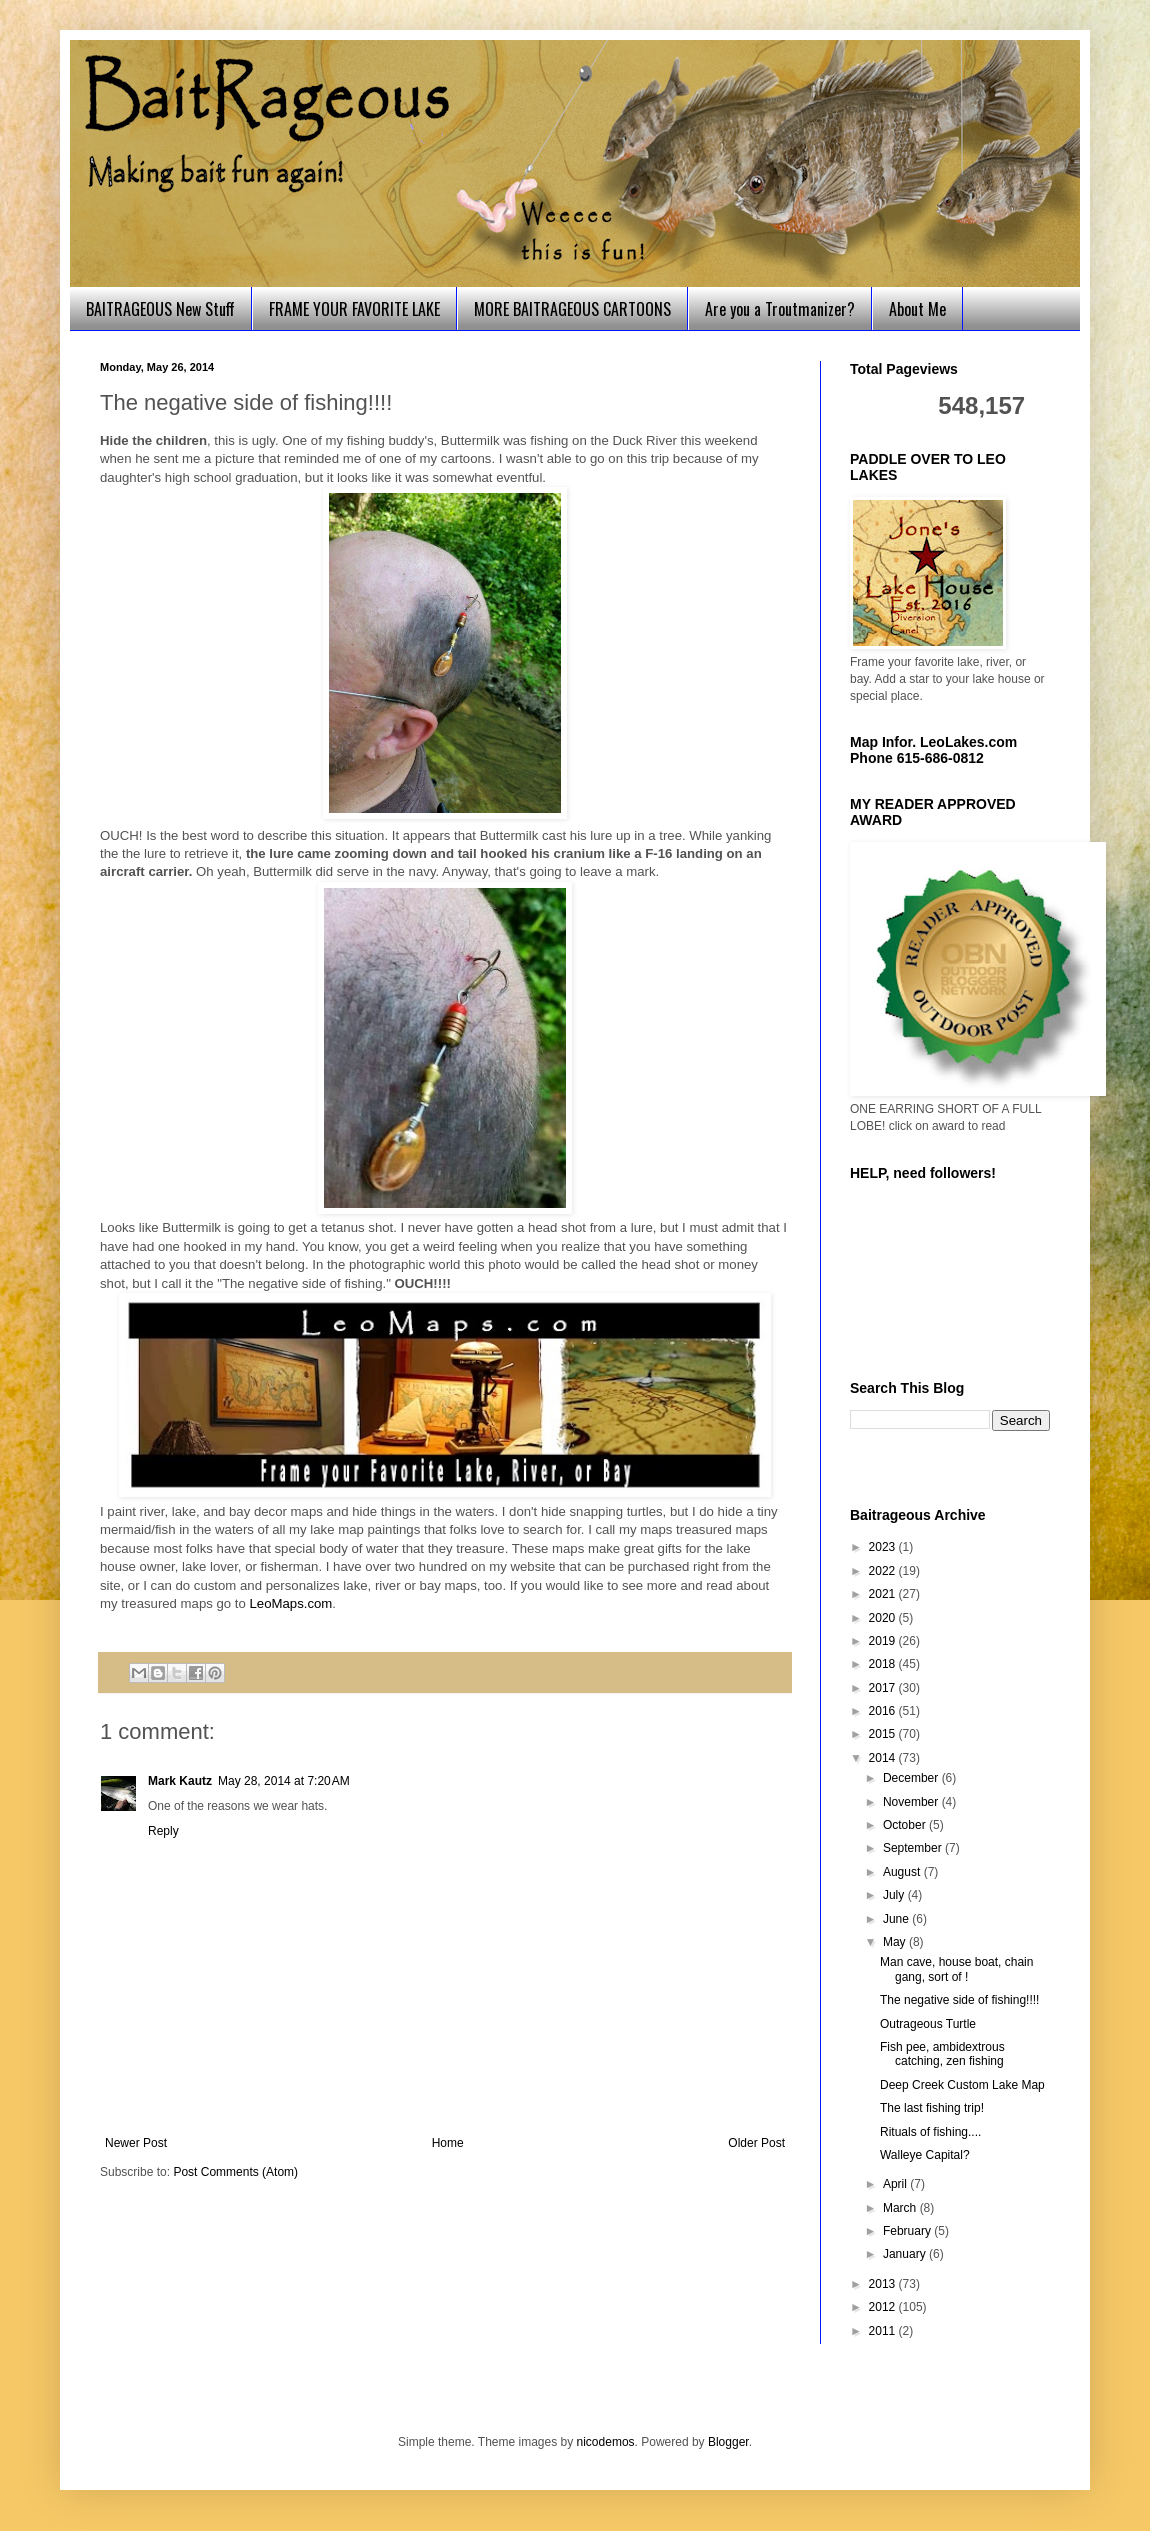 The image size is (1150, 2531). What do you see at coordinates (897, 1919) in the screenshot?
I see `June` at bounding box center [897, 1919].